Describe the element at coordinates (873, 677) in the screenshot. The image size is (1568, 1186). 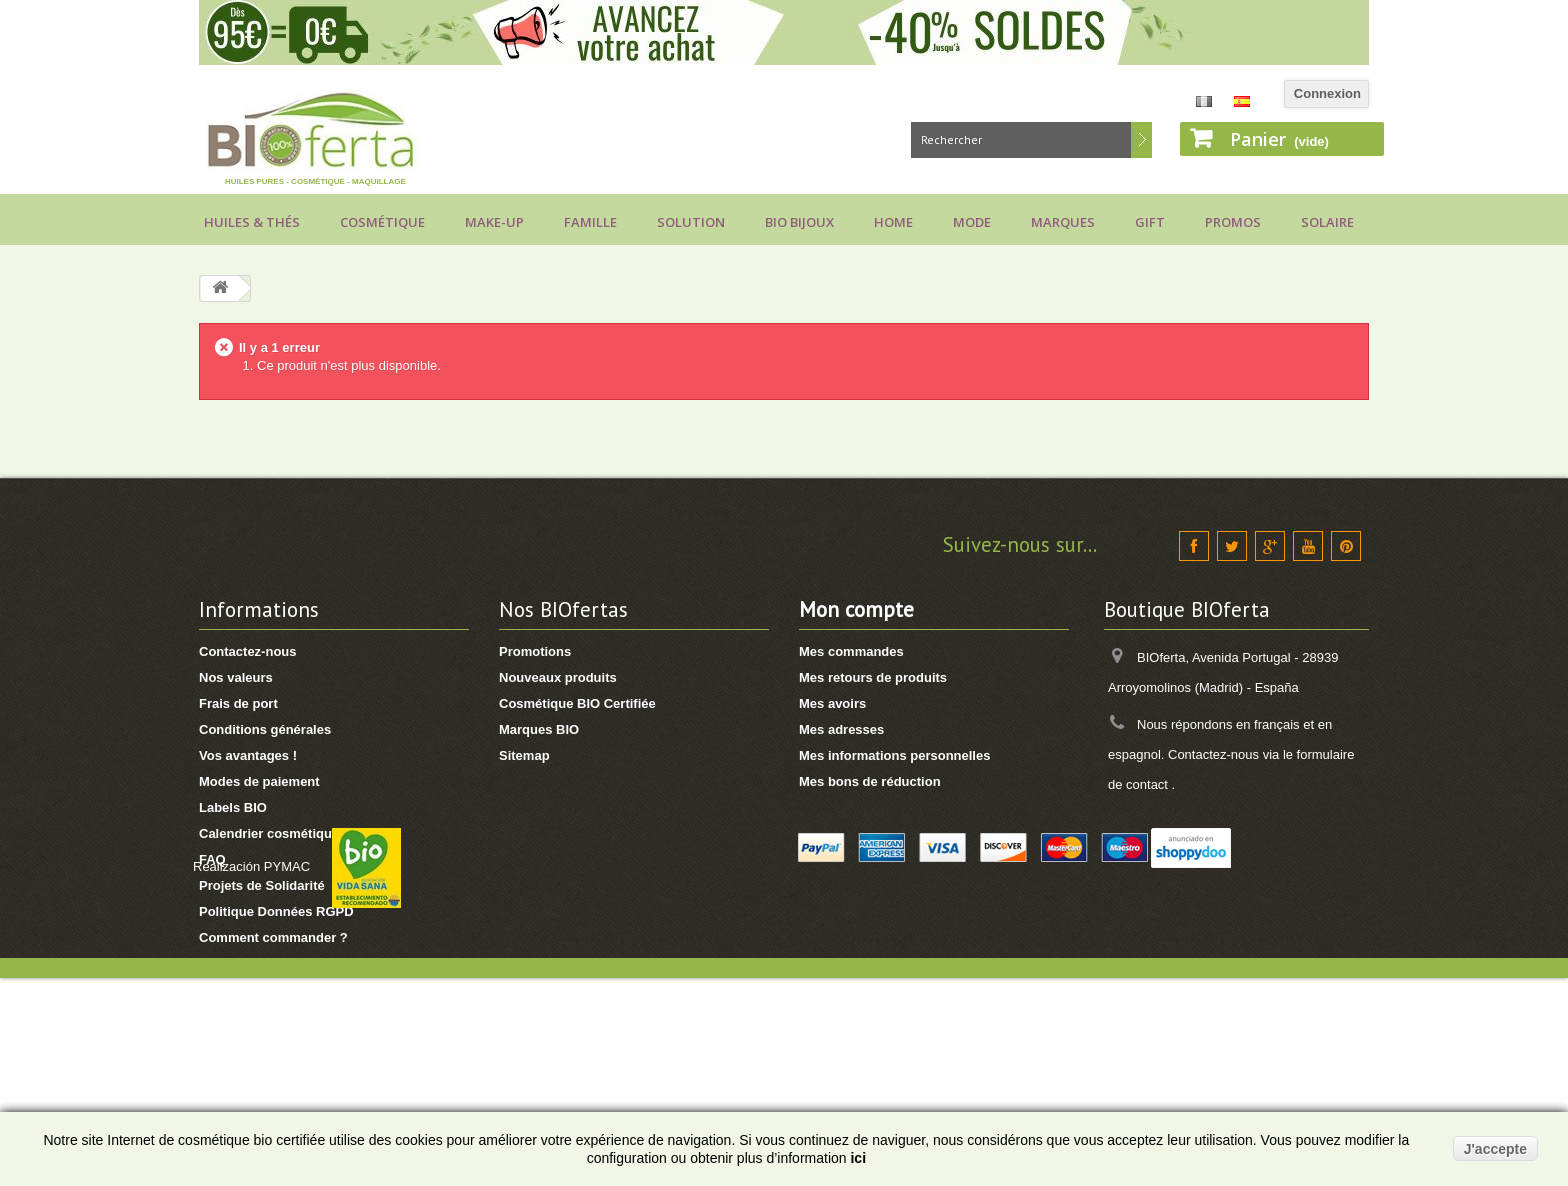
I see `Mes retours de produits` at that location.